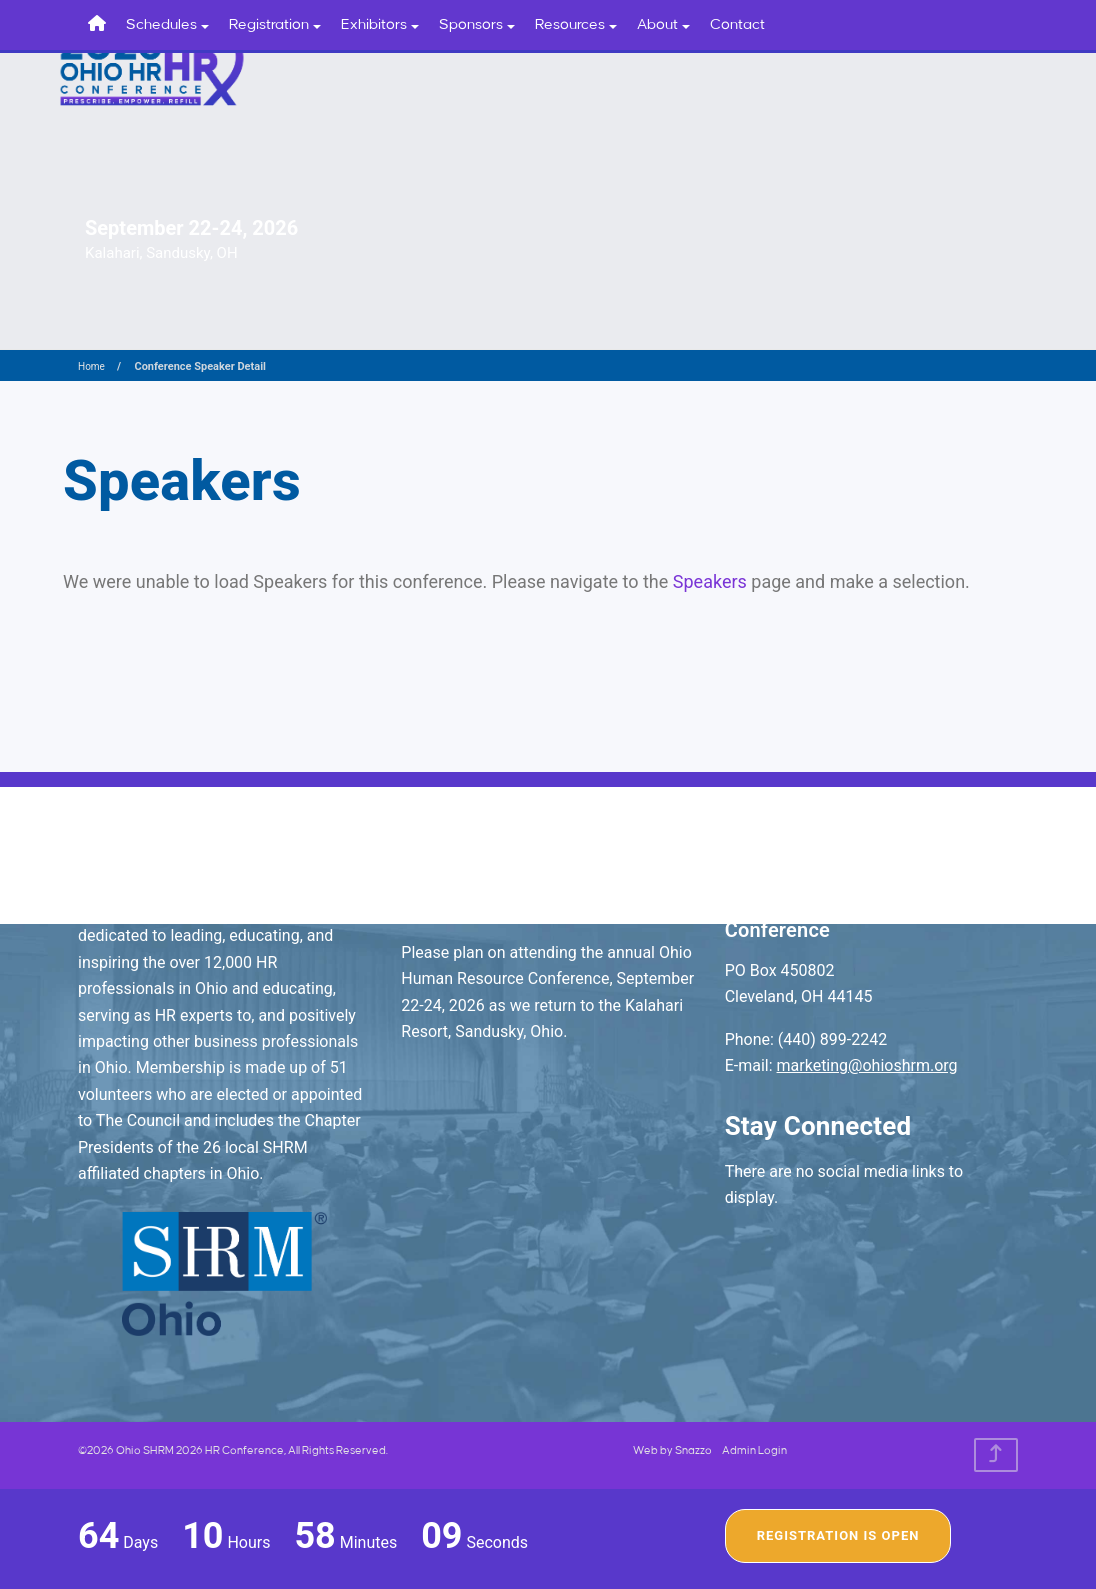 Image resolution: width=1096 pixels, height=1589 pixels. I want to click on About, so click(663, 25).